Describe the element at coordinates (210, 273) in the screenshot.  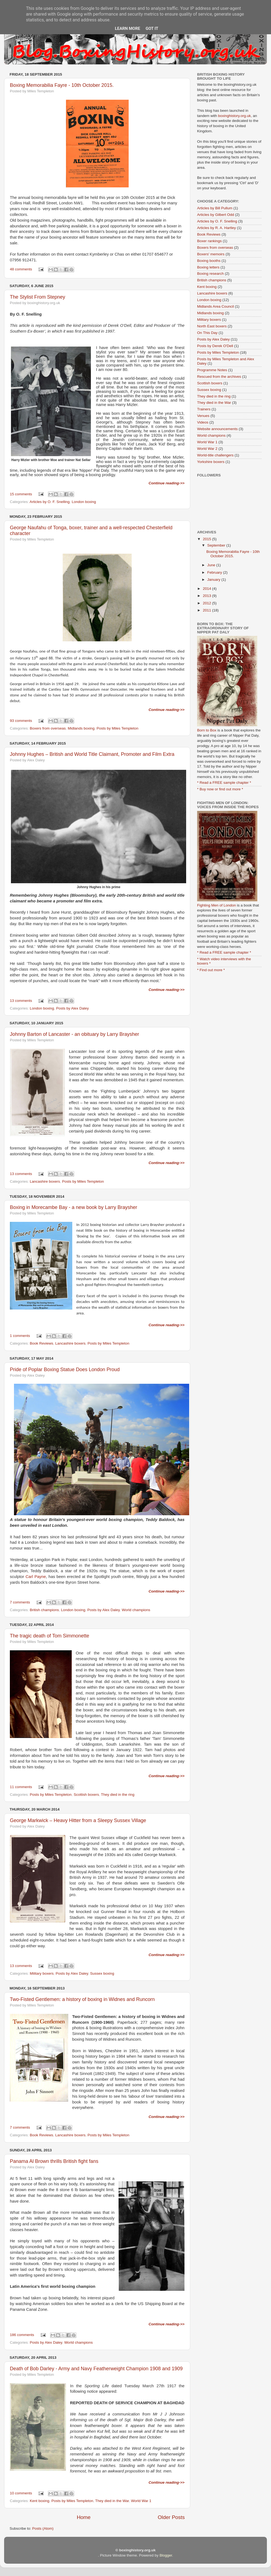
I see `Boxing research` at that location.